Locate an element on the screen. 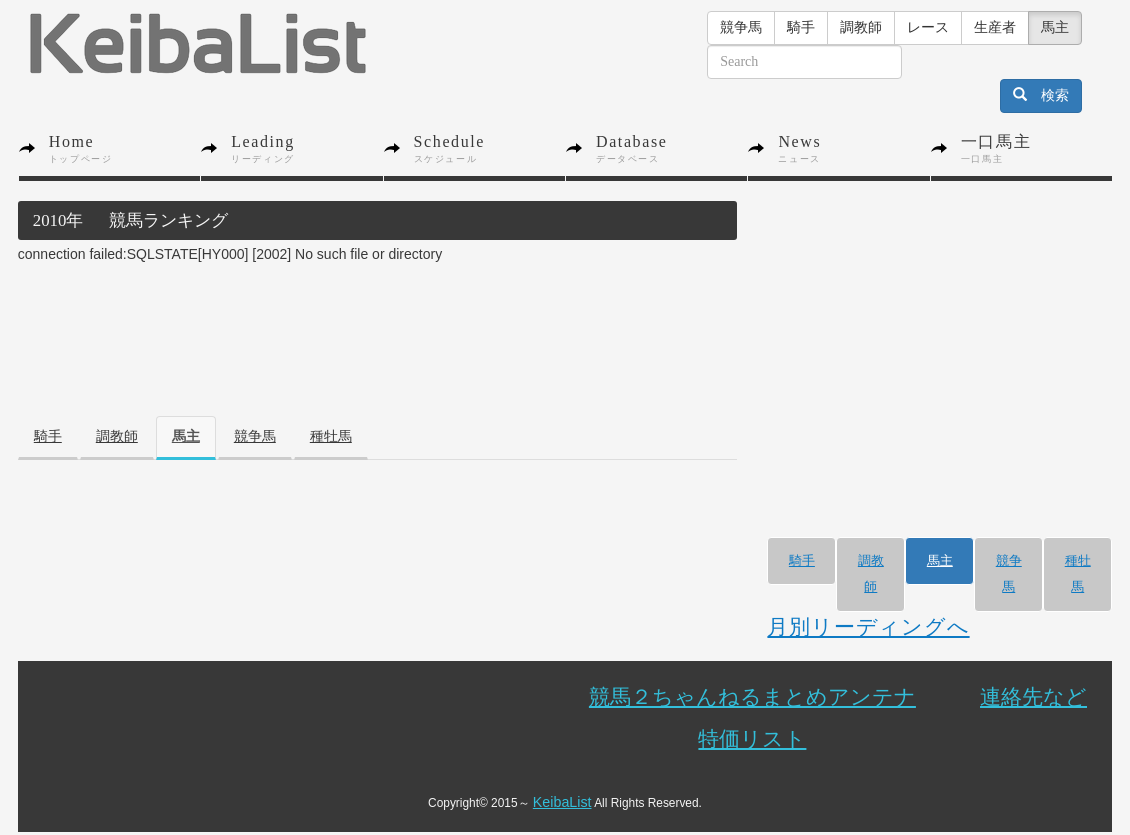 The height and width of the screenshot is (835, 1130). [Advertisement] is located at coordinates (382, 313).